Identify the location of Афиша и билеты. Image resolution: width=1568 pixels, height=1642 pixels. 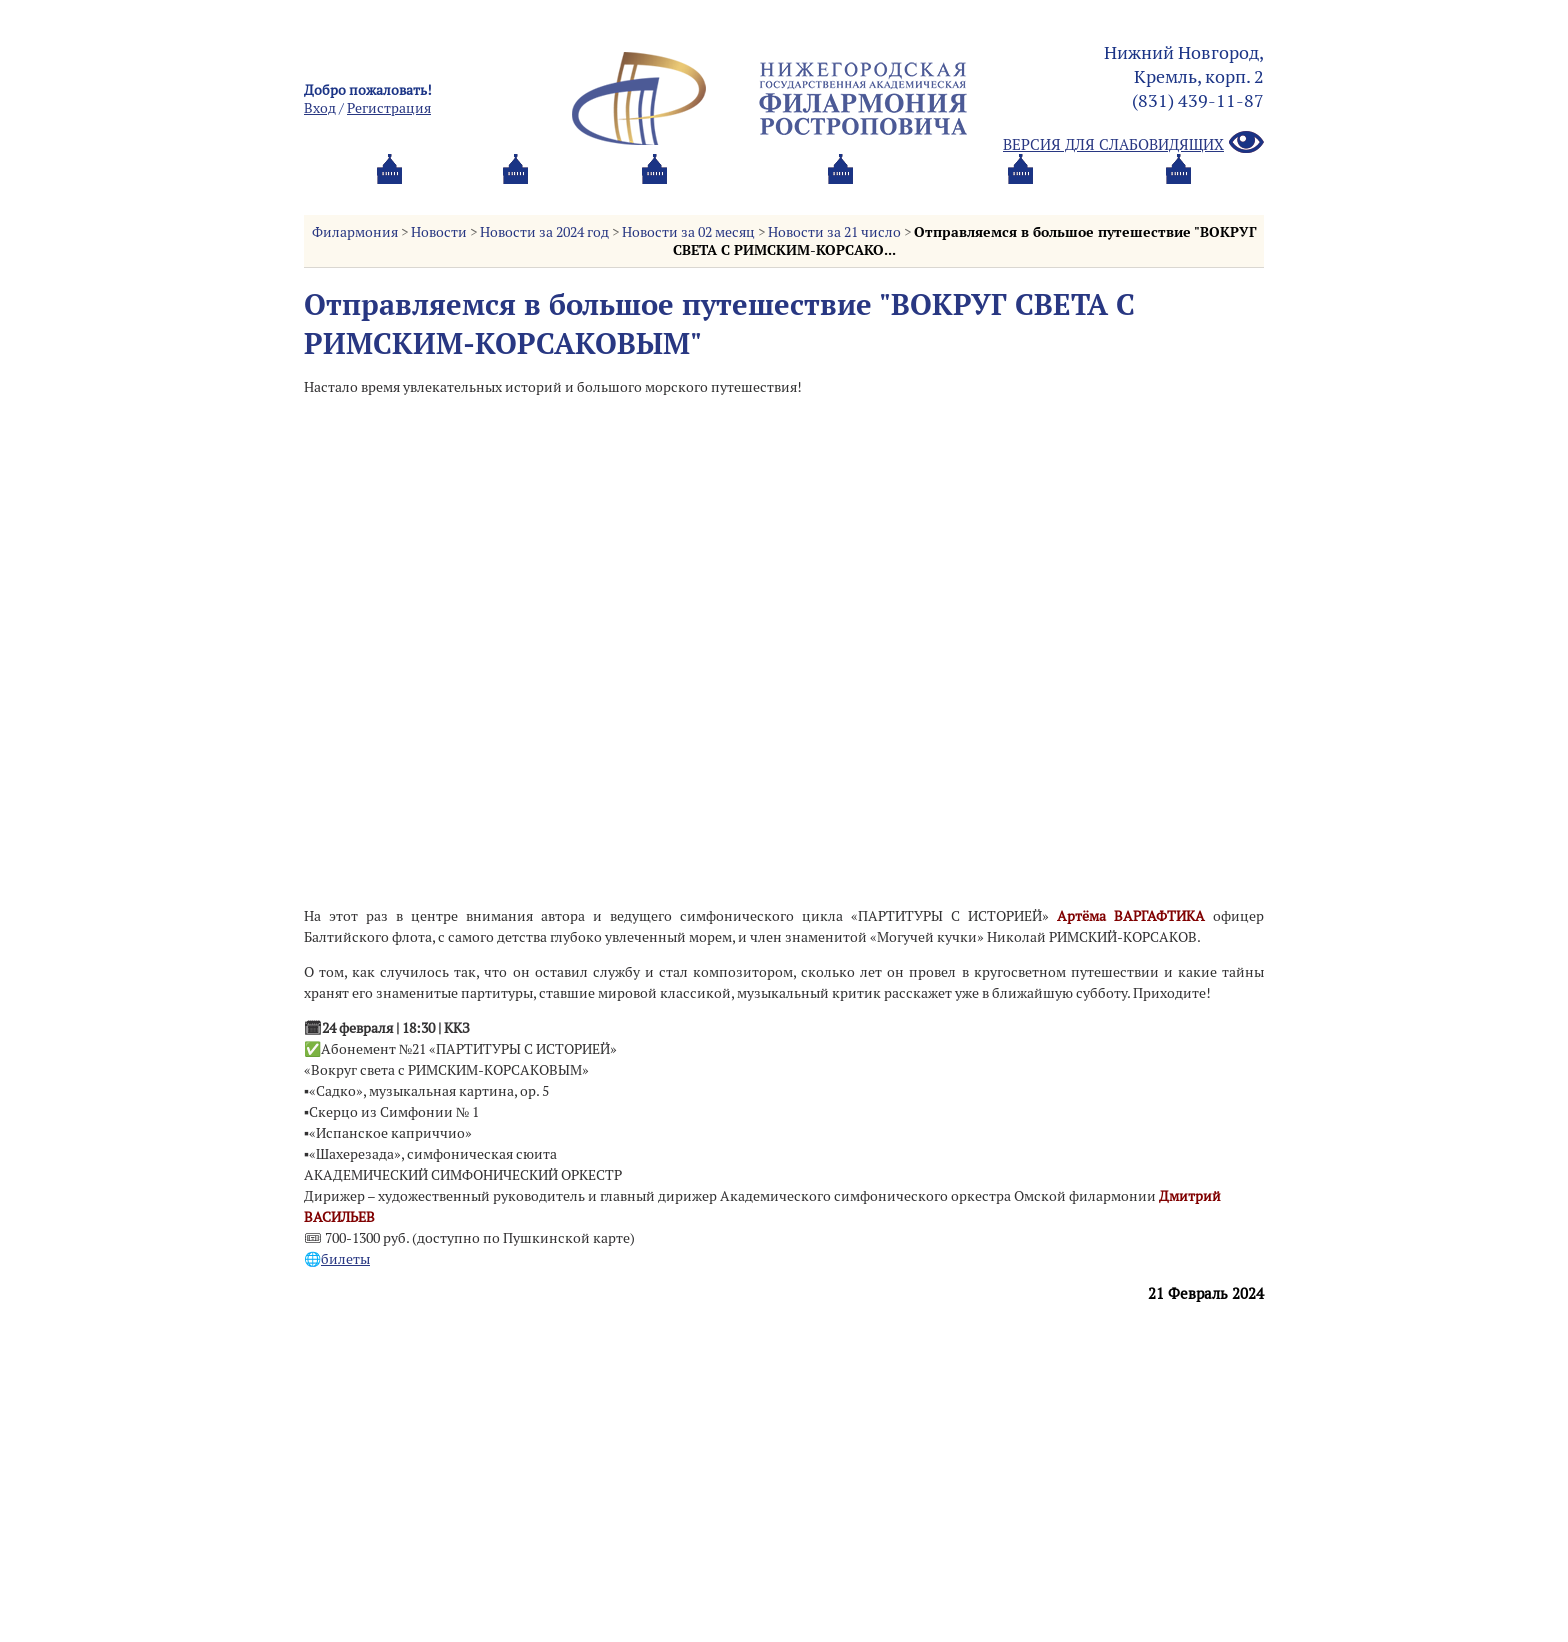
(399, 194).